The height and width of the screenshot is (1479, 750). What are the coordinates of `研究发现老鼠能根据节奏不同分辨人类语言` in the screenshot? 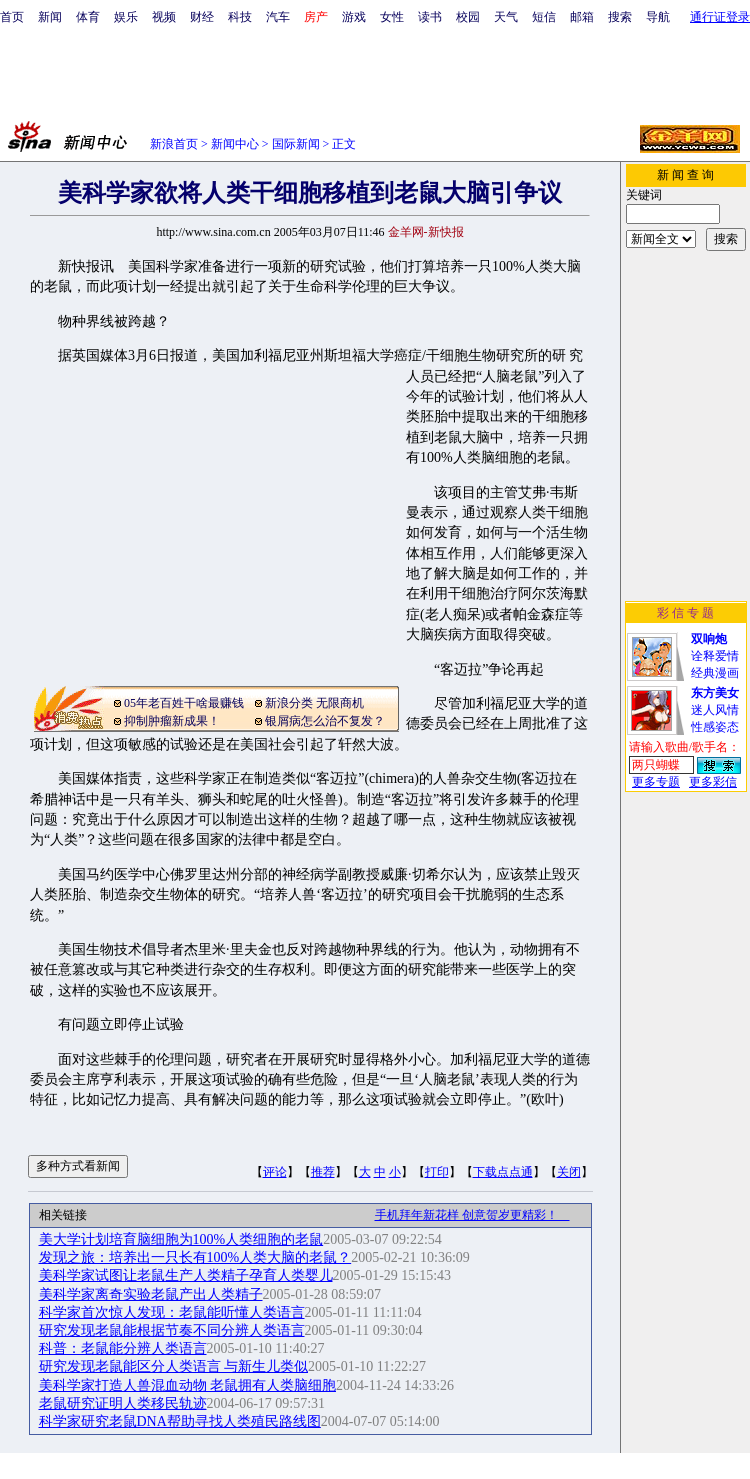 It's located at (172, 1330).